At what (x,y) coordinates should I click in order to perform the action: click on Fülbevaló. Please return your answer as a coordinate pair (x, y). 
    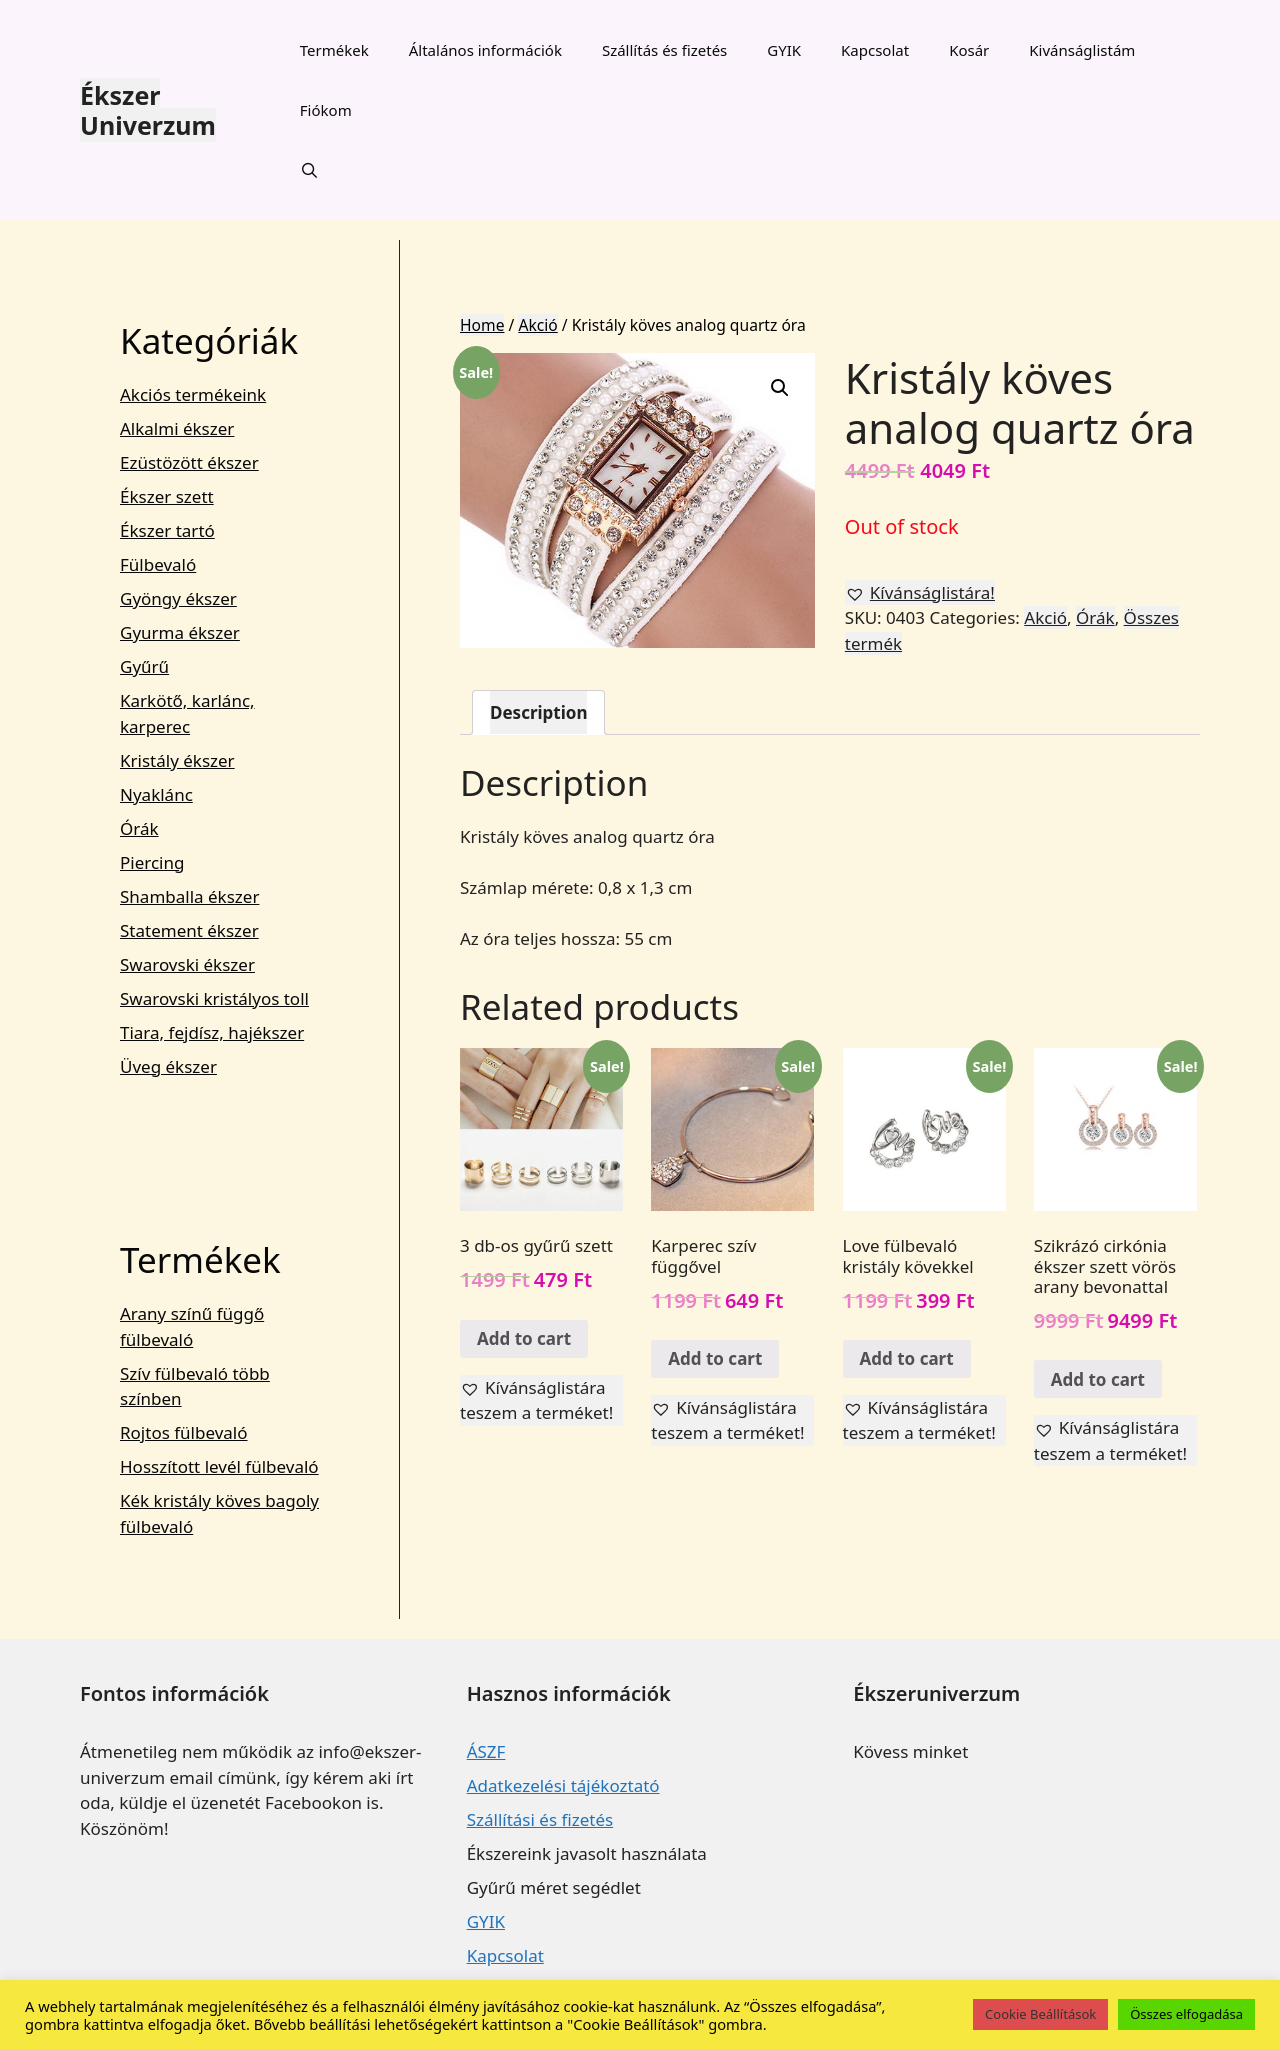
    Looking at the image, I should click on (158, 564).